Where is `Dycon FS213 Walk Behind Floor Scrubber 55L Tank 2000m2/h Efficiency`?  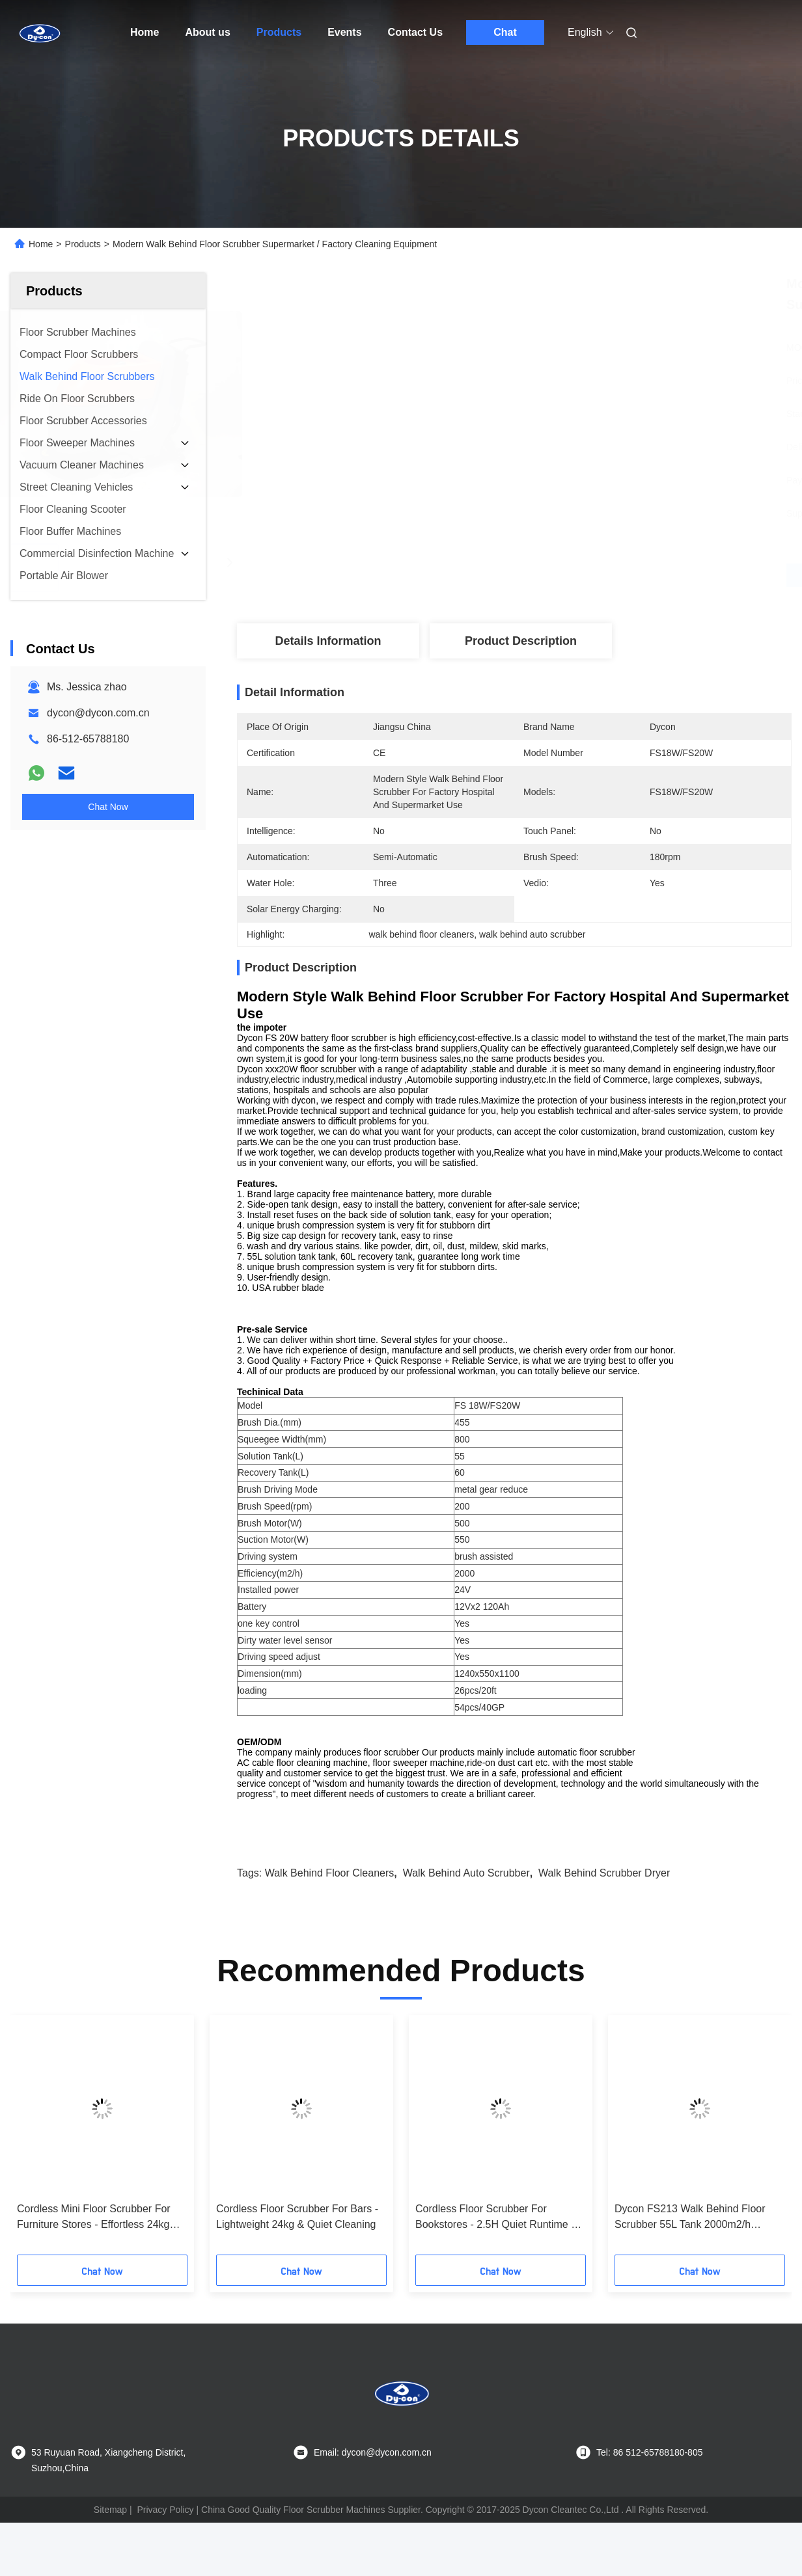 Dycon FS213 Walk Behind Floor Scrubber 55L Tank 2000m2/h Efficiency is located at coordinates (690, 2240).